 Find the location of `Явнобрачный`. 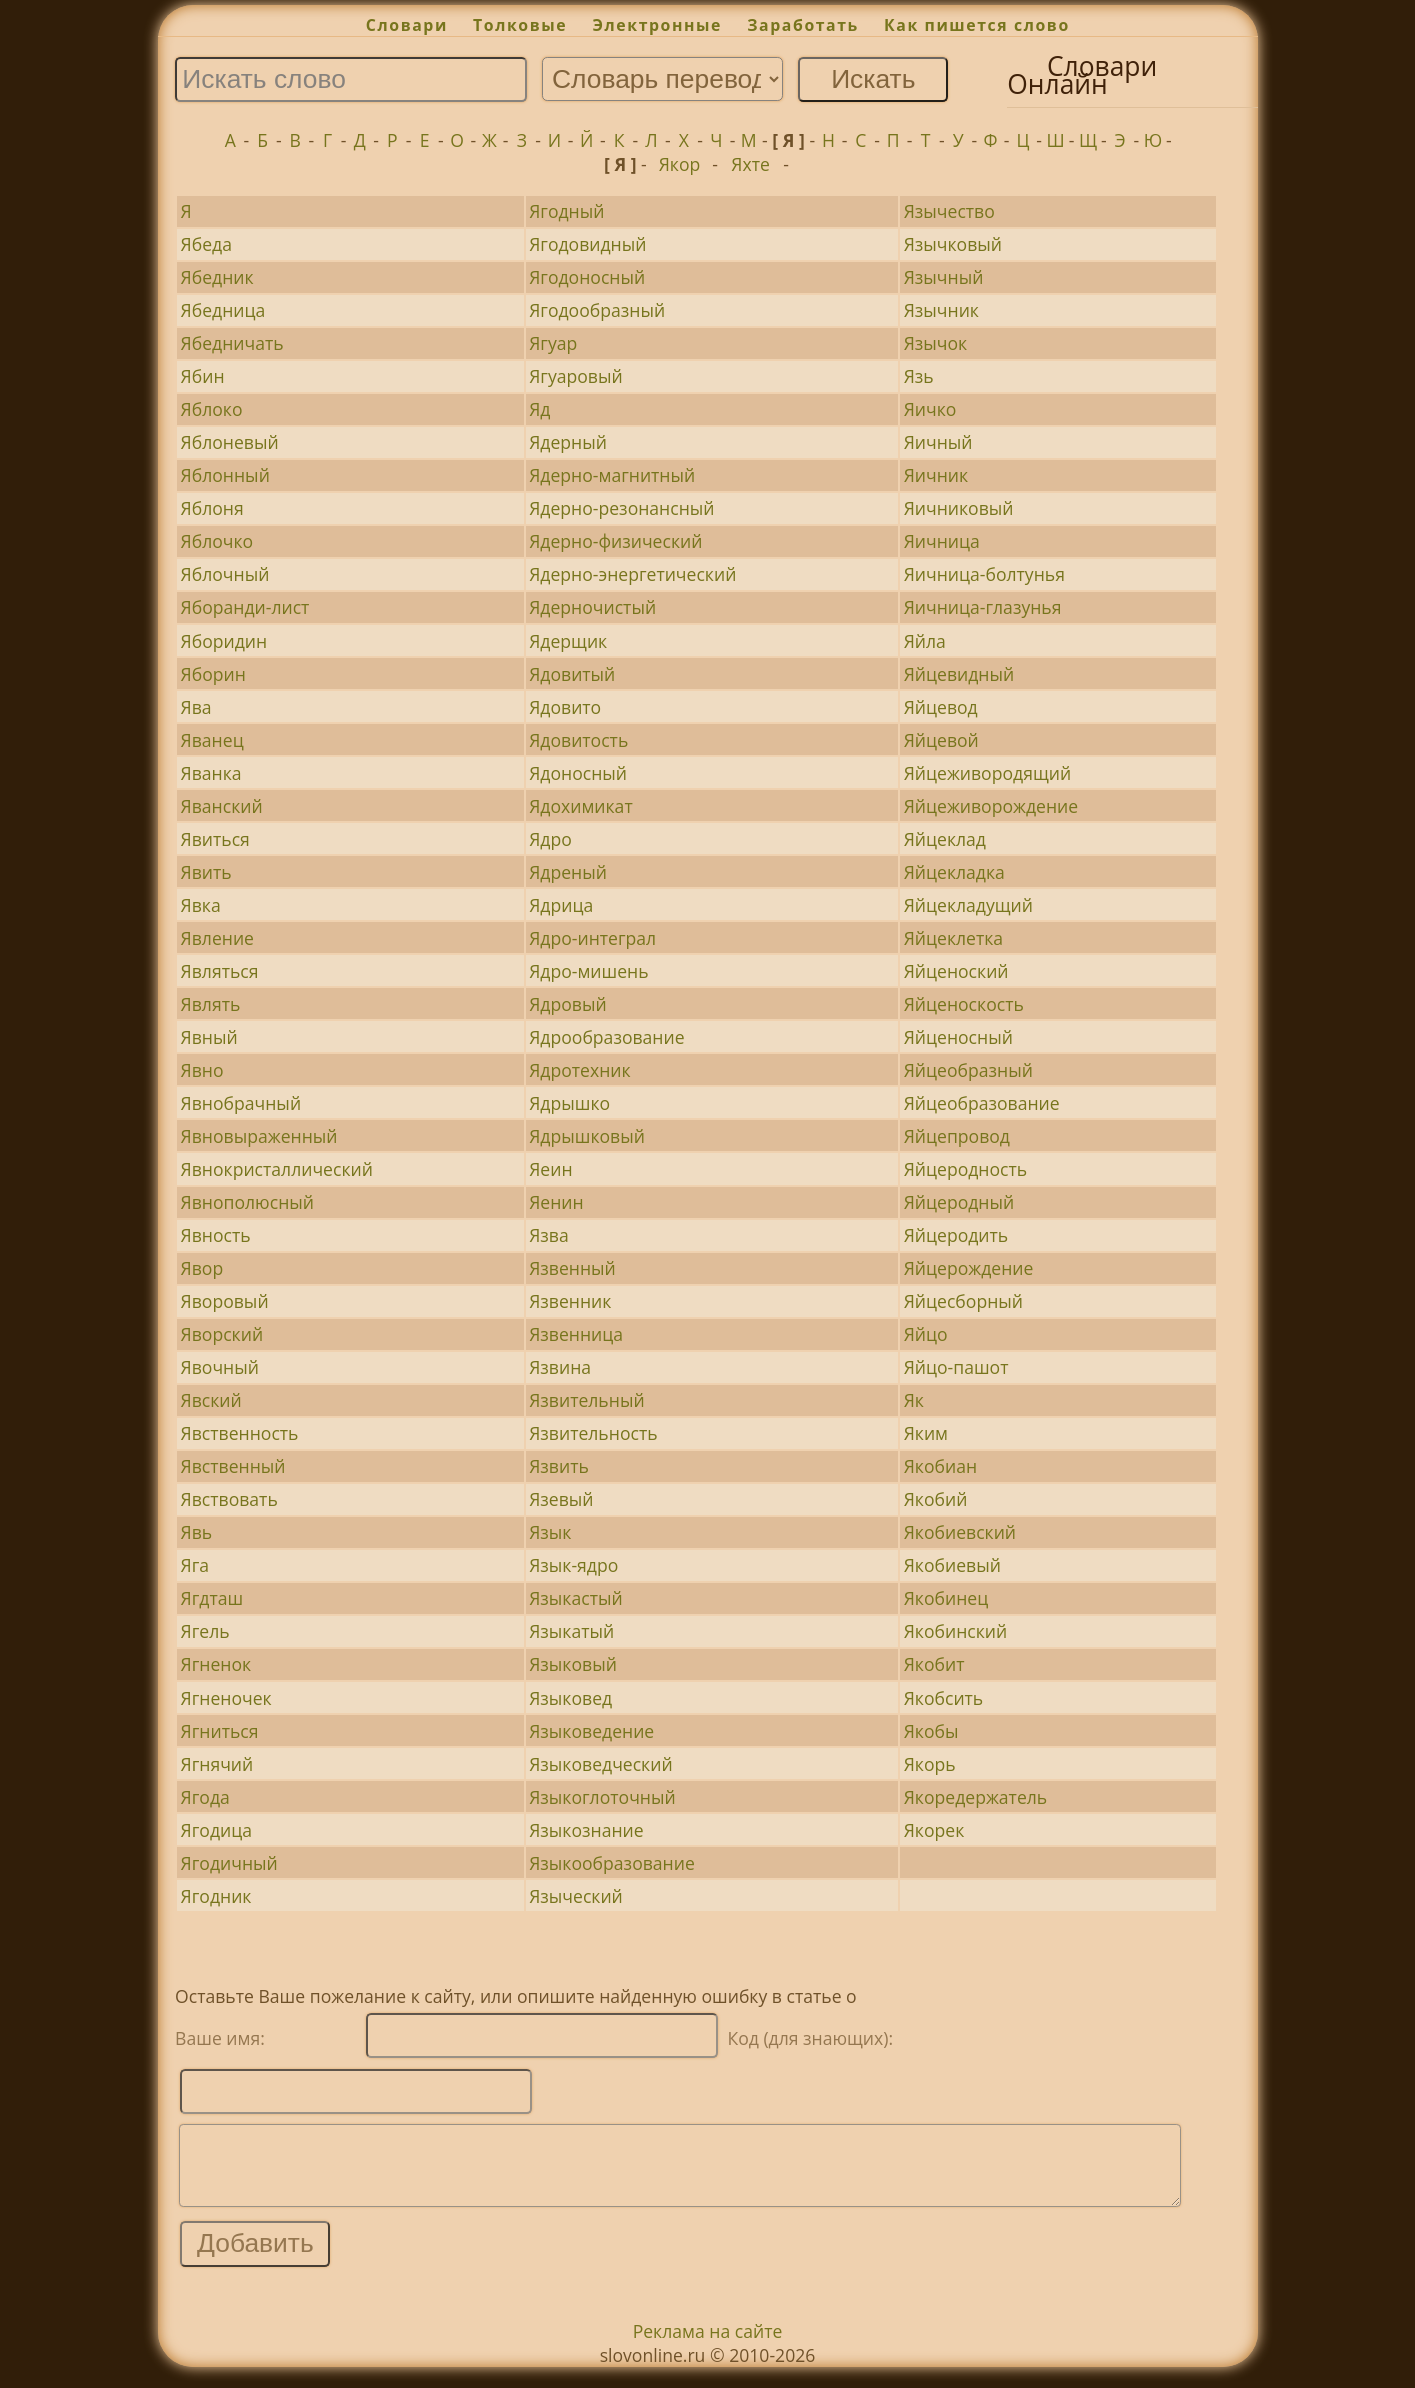

Явнобрачный is located at coordinates (241, 1103).